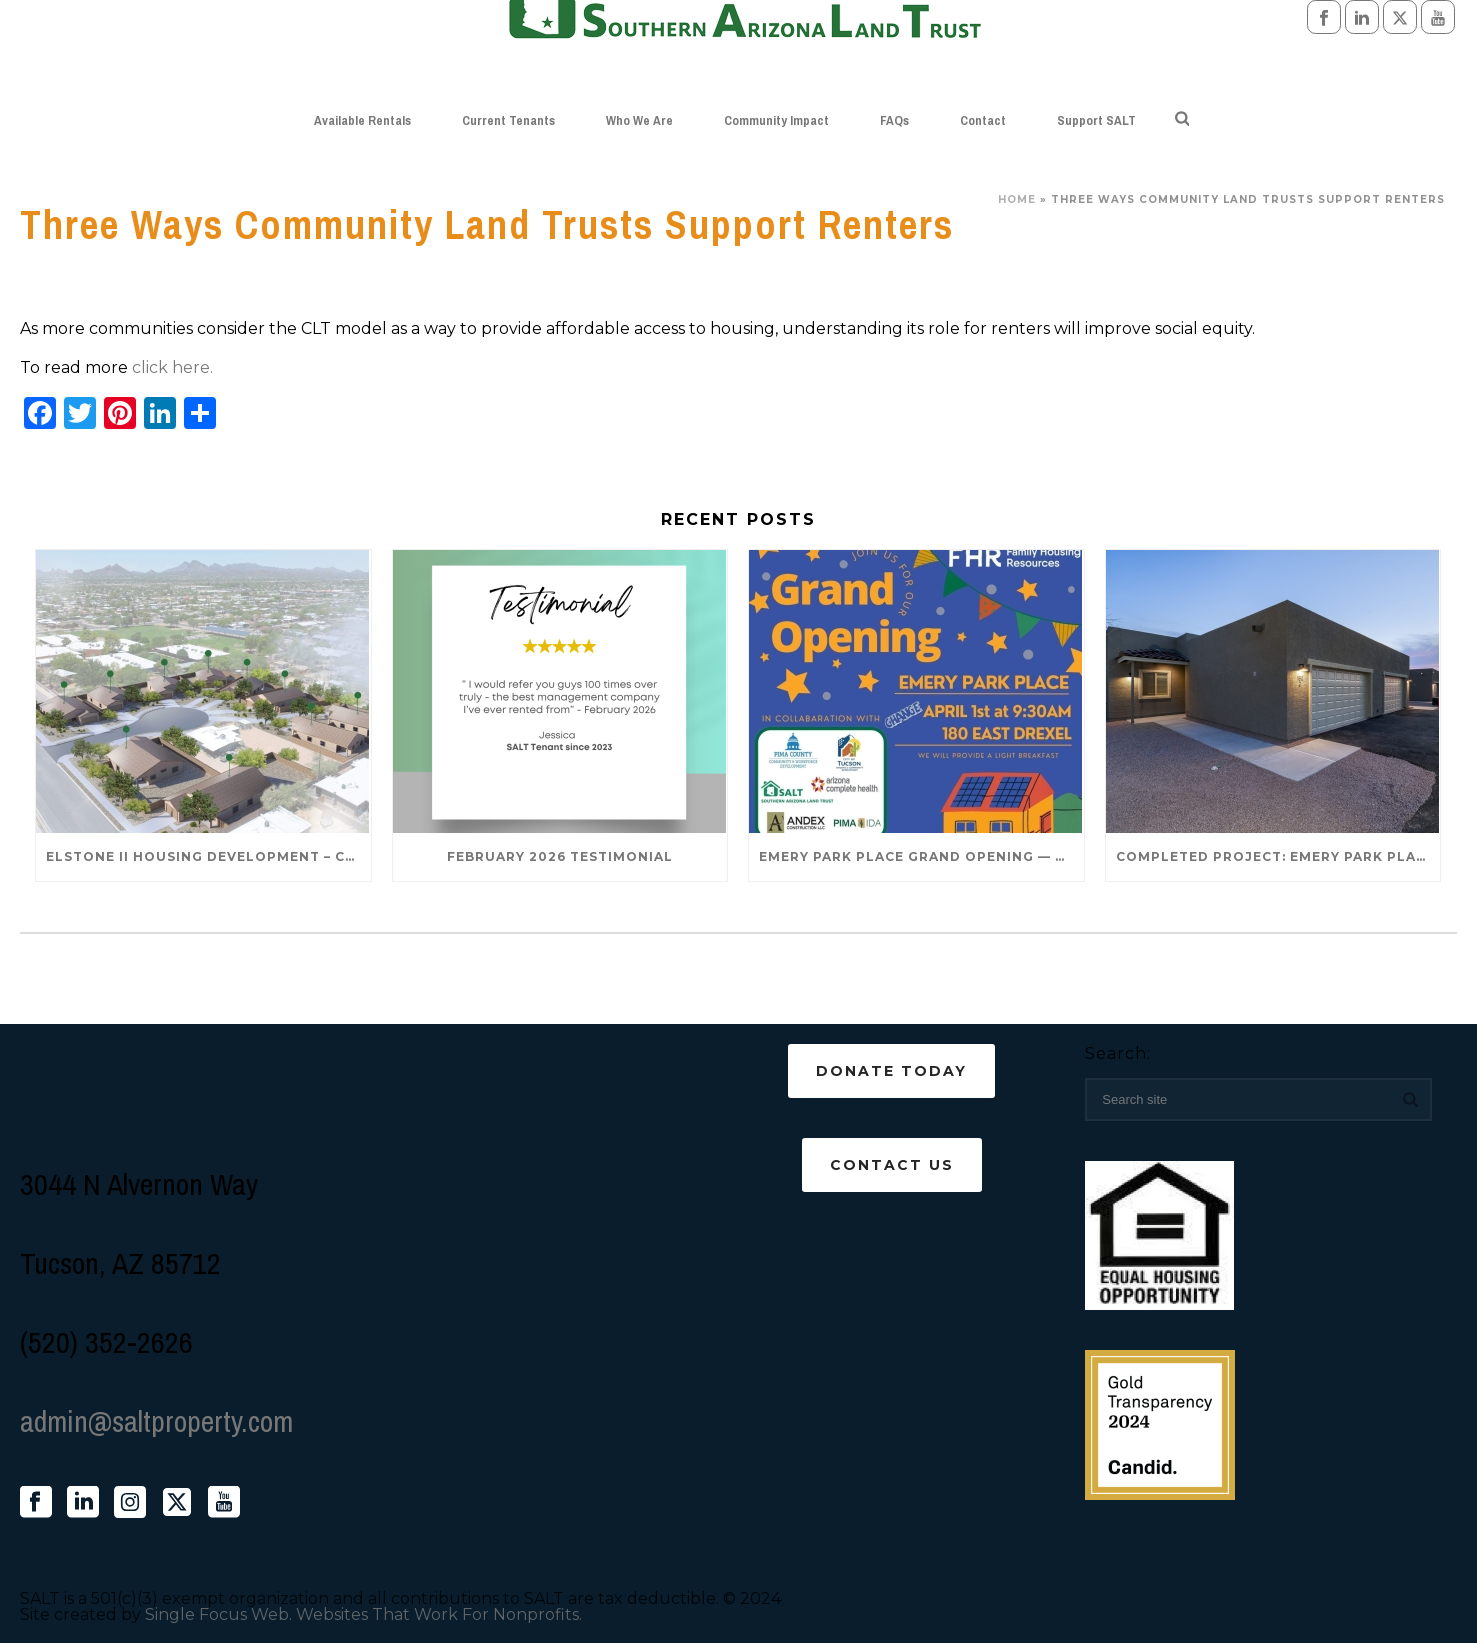 The width and height of the screenshot is (1477, 1643). What do you see at coordinates (921, 856) in the screenshot?
I see `Emery Park Place Grand Opening — April 1st!` at bounding box center [921, 856].